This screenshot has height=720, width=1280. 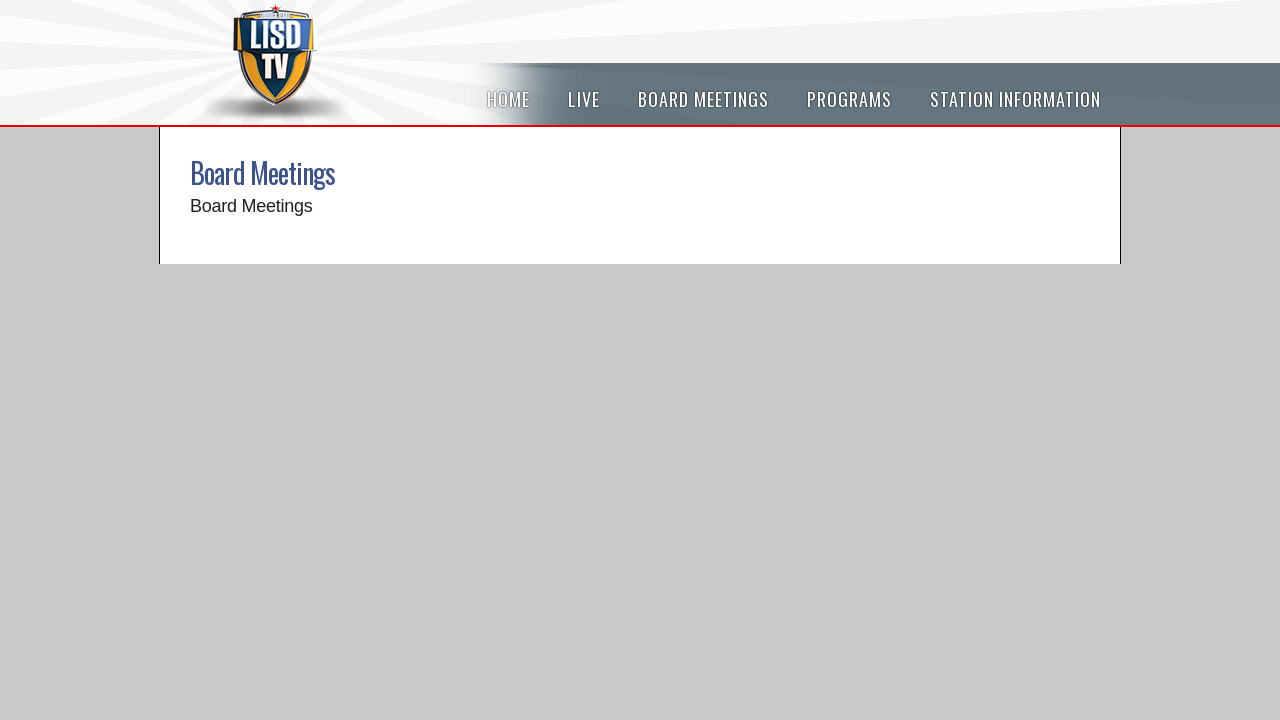 I want to click on Station Information, so click(x=1015, y=99).